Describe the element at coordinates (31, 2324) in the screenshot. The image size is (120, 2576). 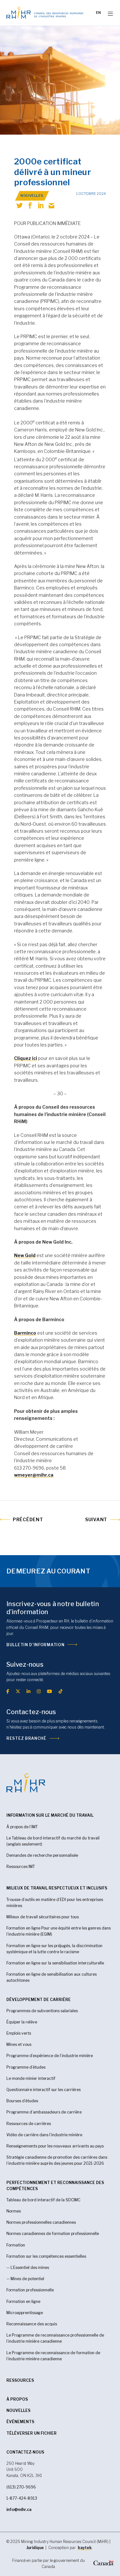
I see `Reconnaissance des acquis` at that location.